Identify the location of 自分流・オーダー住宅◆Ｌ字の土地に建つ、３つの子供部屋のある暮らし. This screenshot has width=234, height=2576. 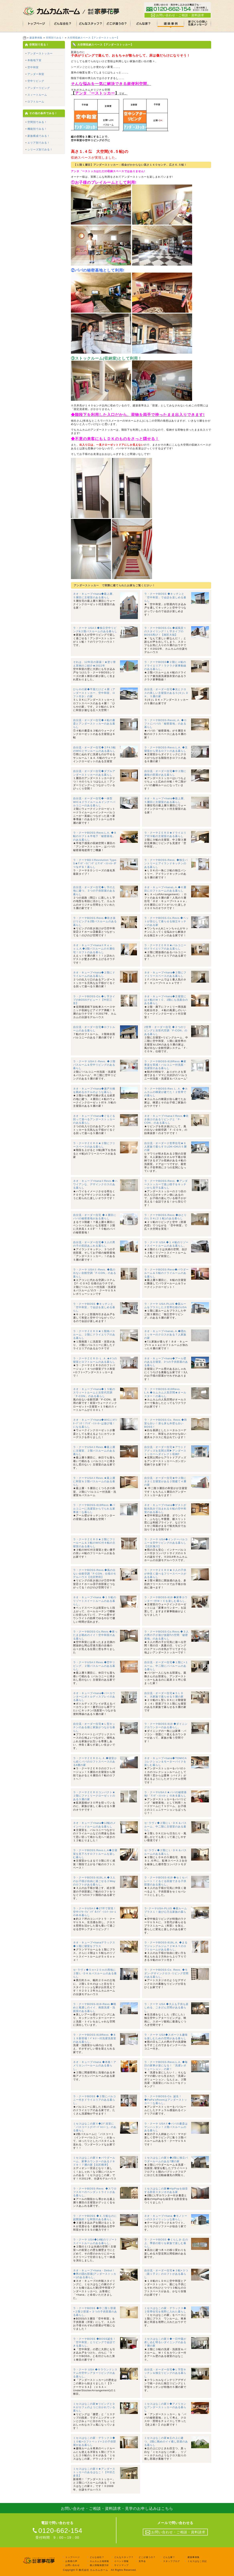
(94, 891).